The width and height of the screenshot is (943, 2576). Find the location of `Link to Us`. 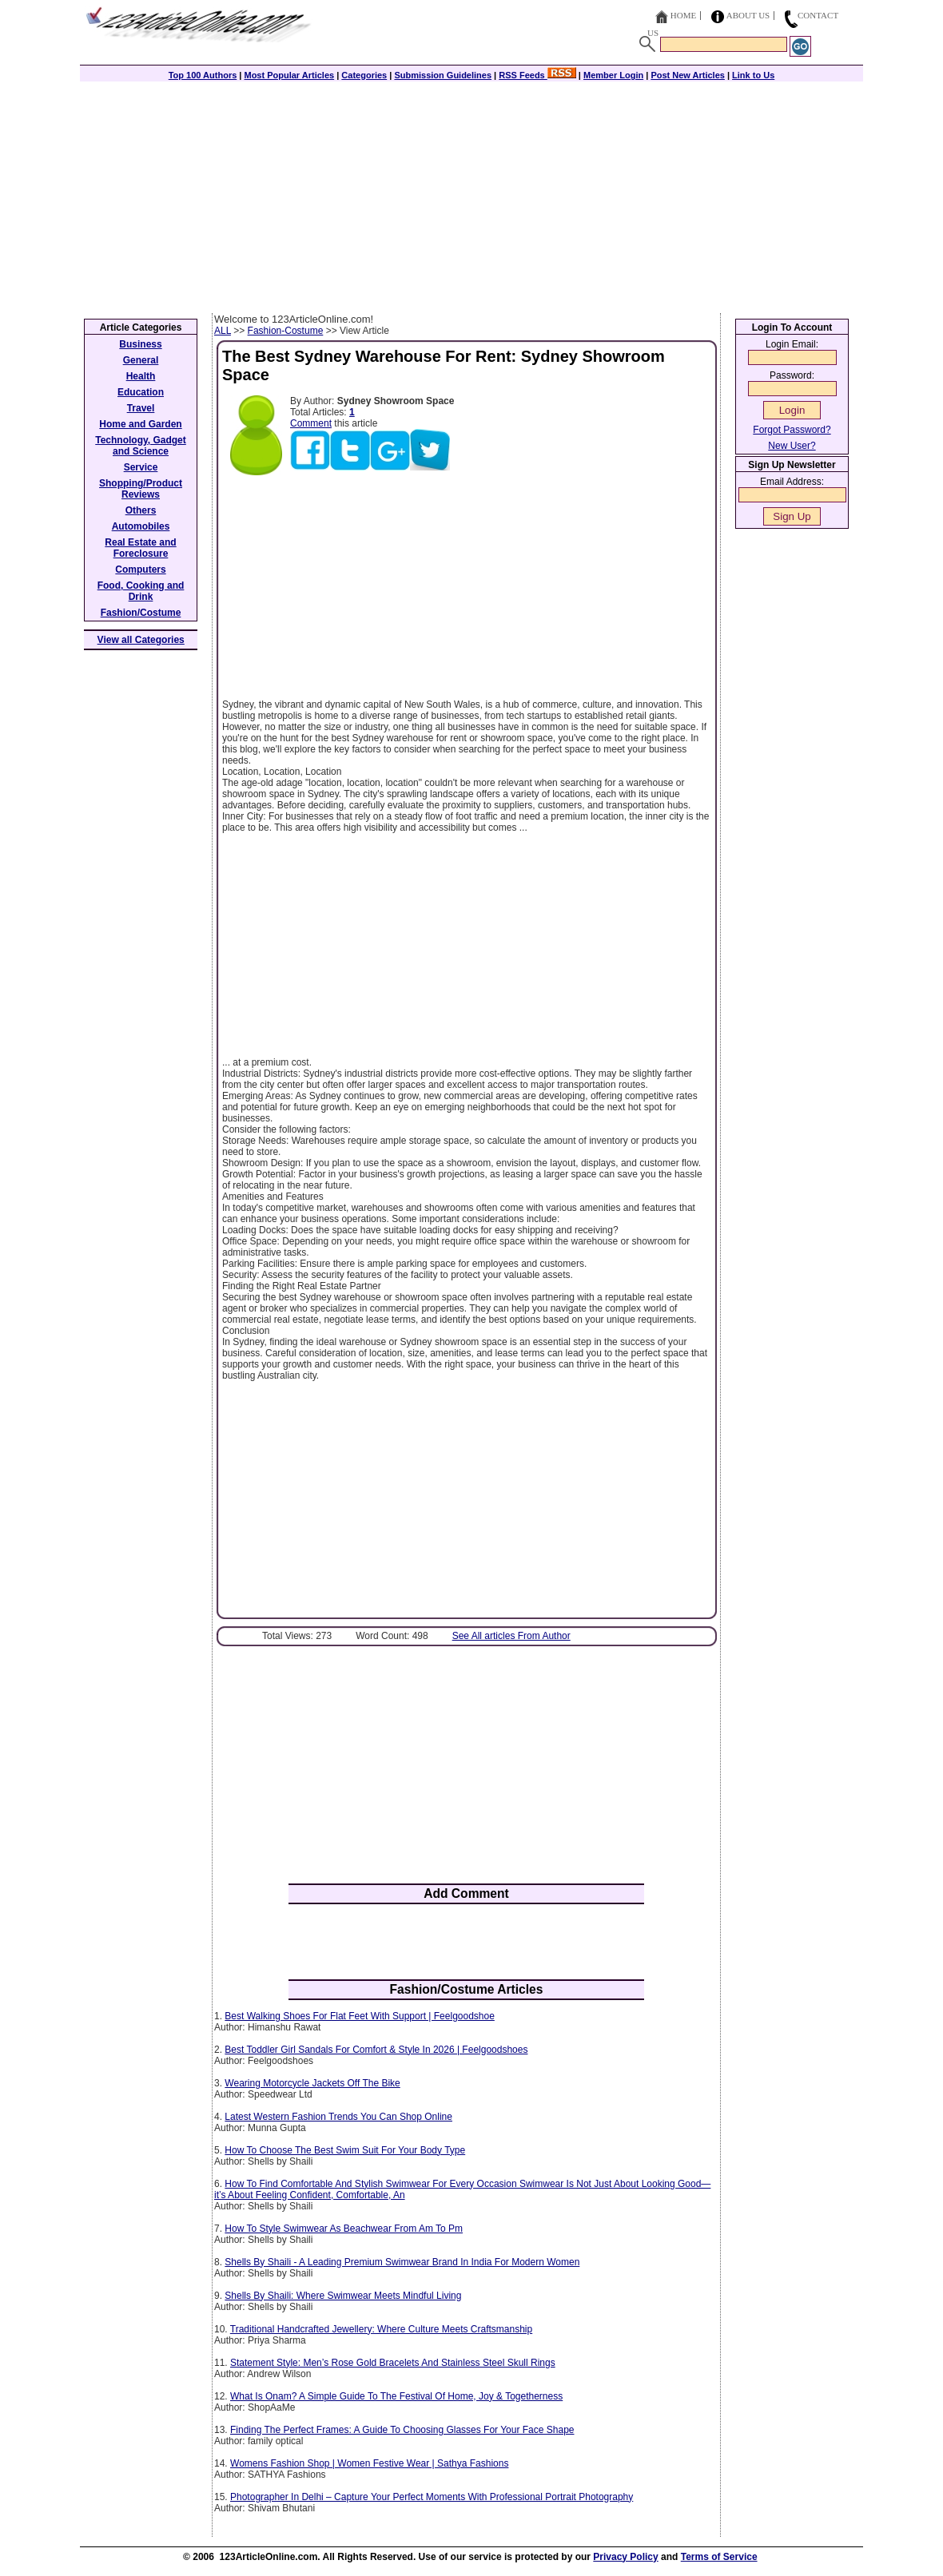

Link to Us is located at coordinates (753, 75).